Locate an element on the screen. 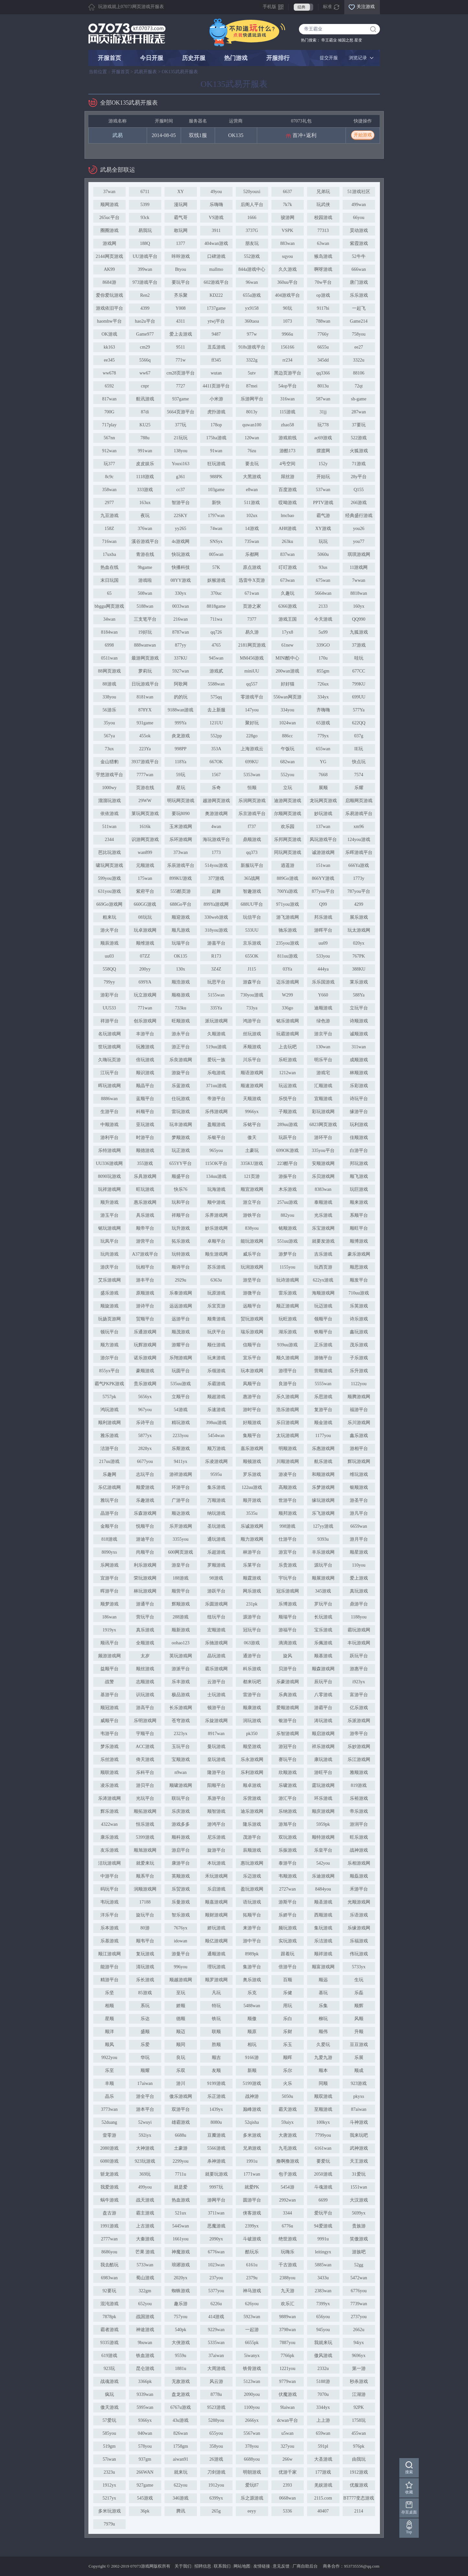 The image size is (468, 2576). 第一游 is located at coordinates (359, 2368).